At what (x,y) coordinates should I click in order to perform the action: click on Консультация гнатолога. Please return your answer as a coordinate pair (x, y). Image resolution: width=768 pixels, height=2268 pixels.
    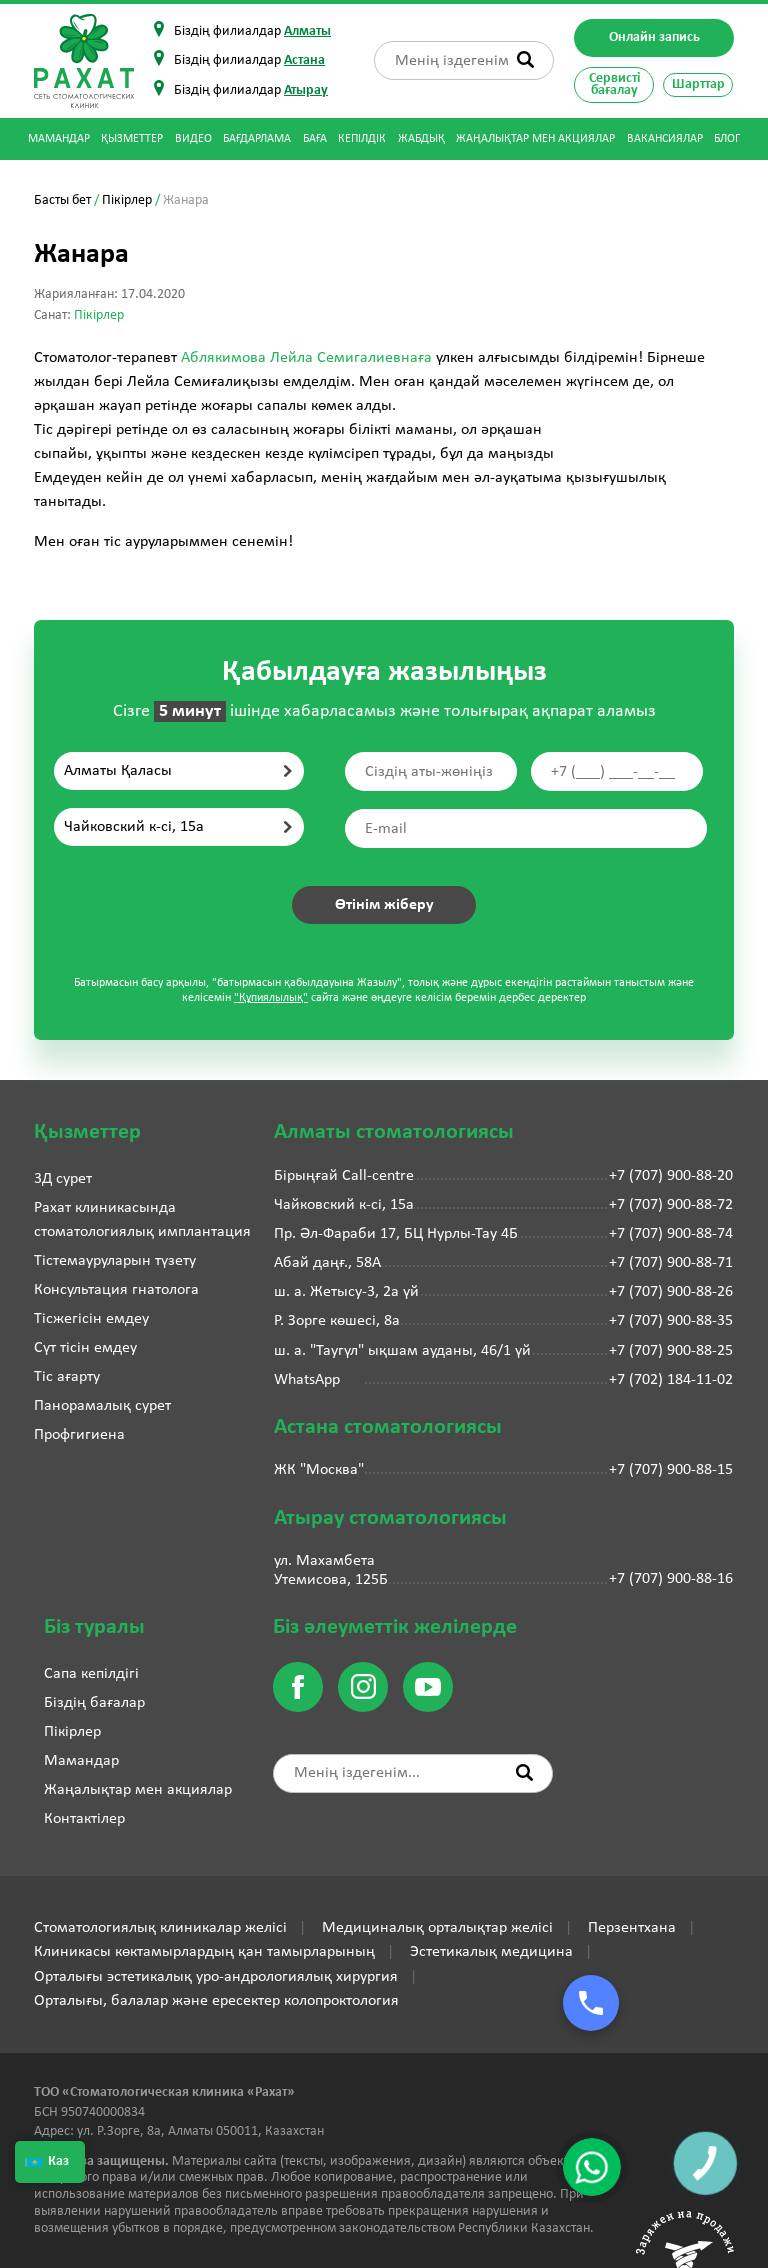
    Looking at the image, I should click on (116, 1290).